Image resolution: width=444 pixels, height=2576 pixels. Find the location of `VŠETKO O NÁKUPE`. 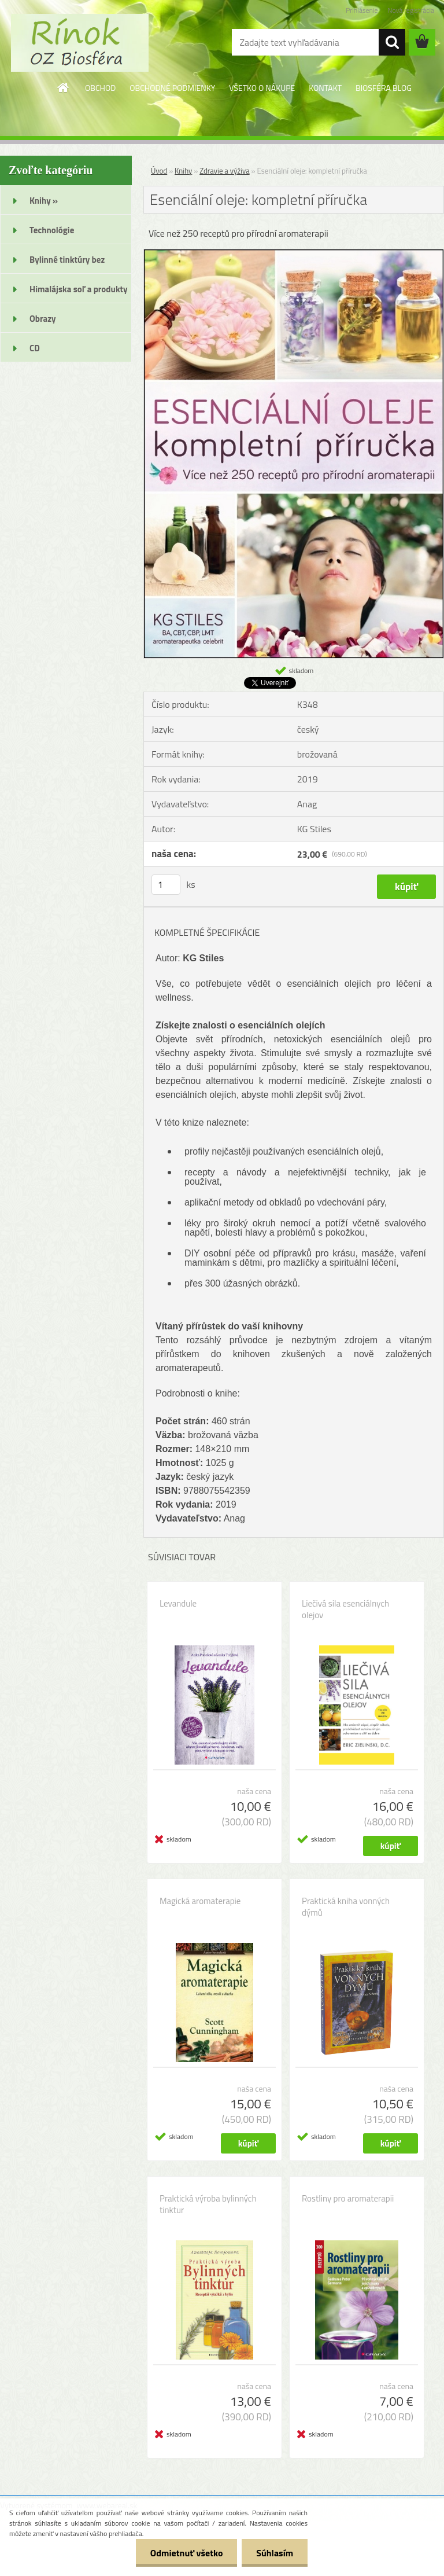

VŠETKO O NÁKUPE is located at coordinates (262, 88).